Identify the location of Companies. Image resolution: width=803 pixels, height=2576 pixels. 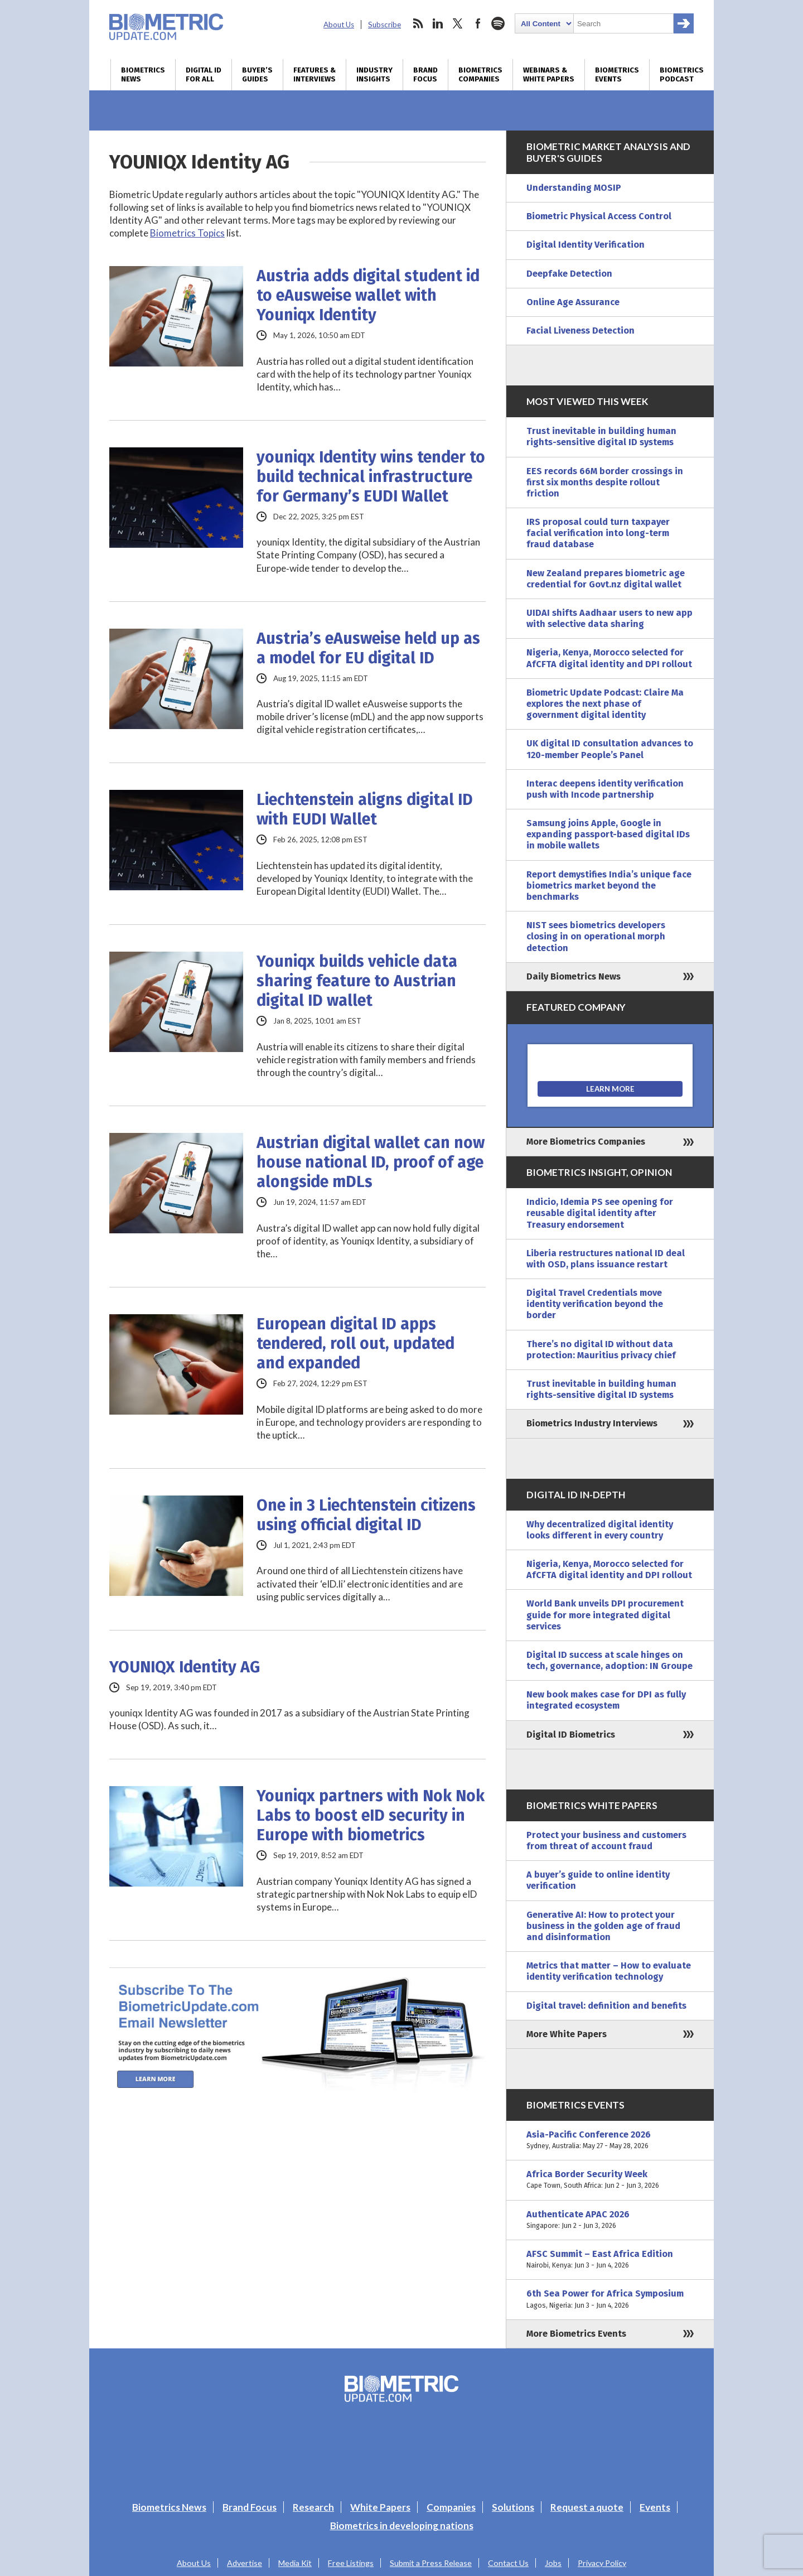
(451, 2507).